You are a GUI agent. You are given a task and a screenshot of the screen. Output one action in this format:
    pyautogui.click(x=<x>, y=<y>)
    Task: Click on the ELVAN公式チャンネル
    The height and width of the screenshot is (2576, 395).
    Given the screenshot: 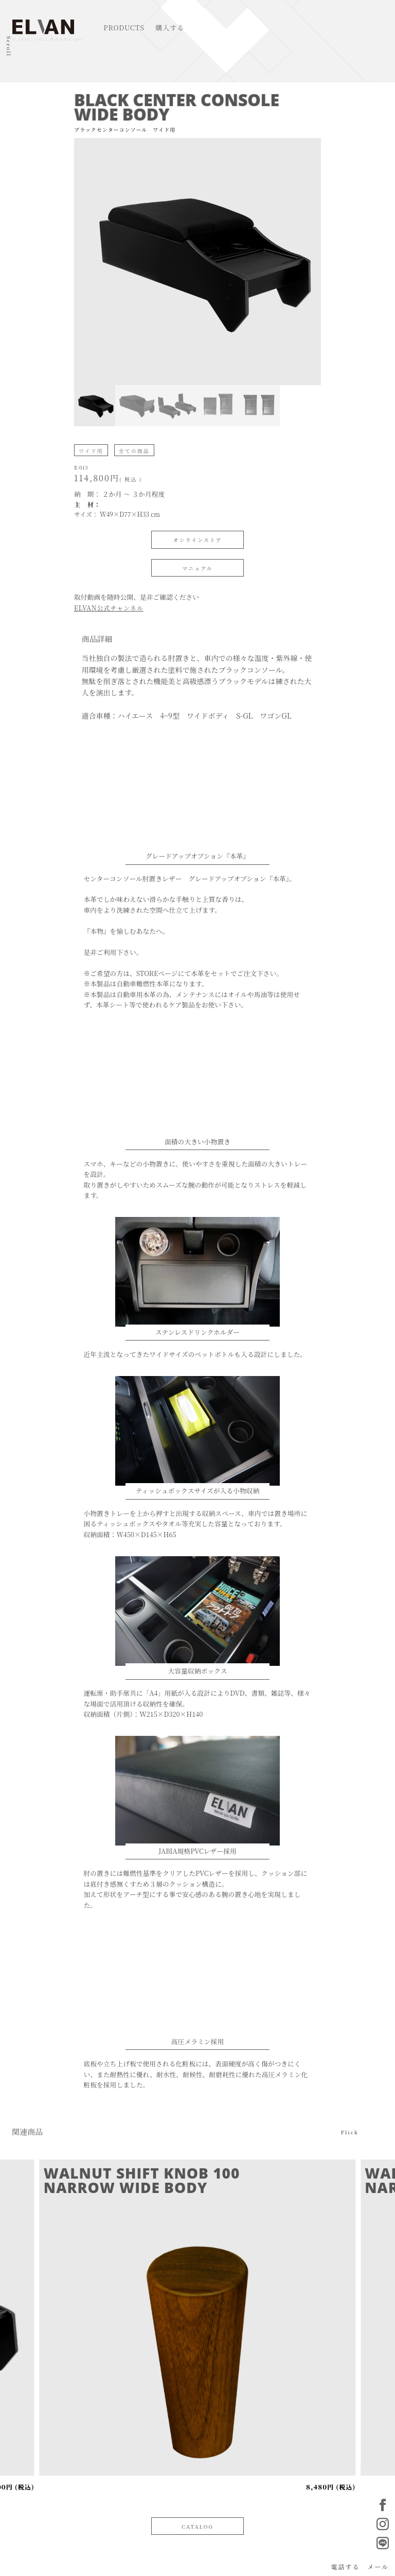 What is the action you would take?
    pyautogui.click(x=108, y=607)
    